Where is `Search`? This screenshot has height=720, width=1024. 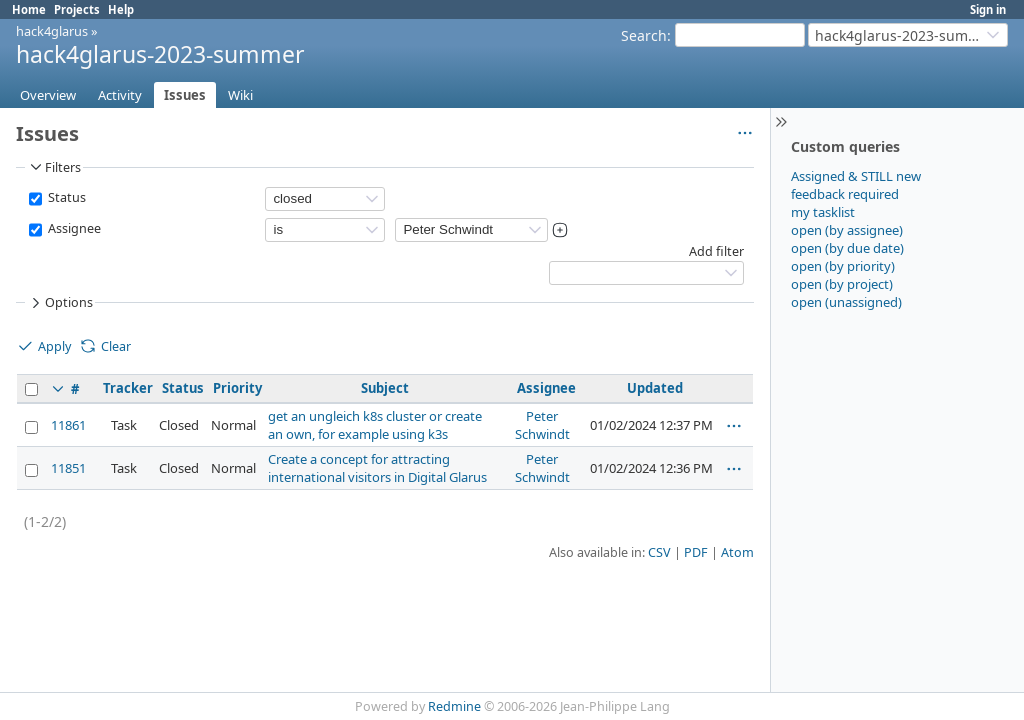 Search is located at coordinates (644, 35).